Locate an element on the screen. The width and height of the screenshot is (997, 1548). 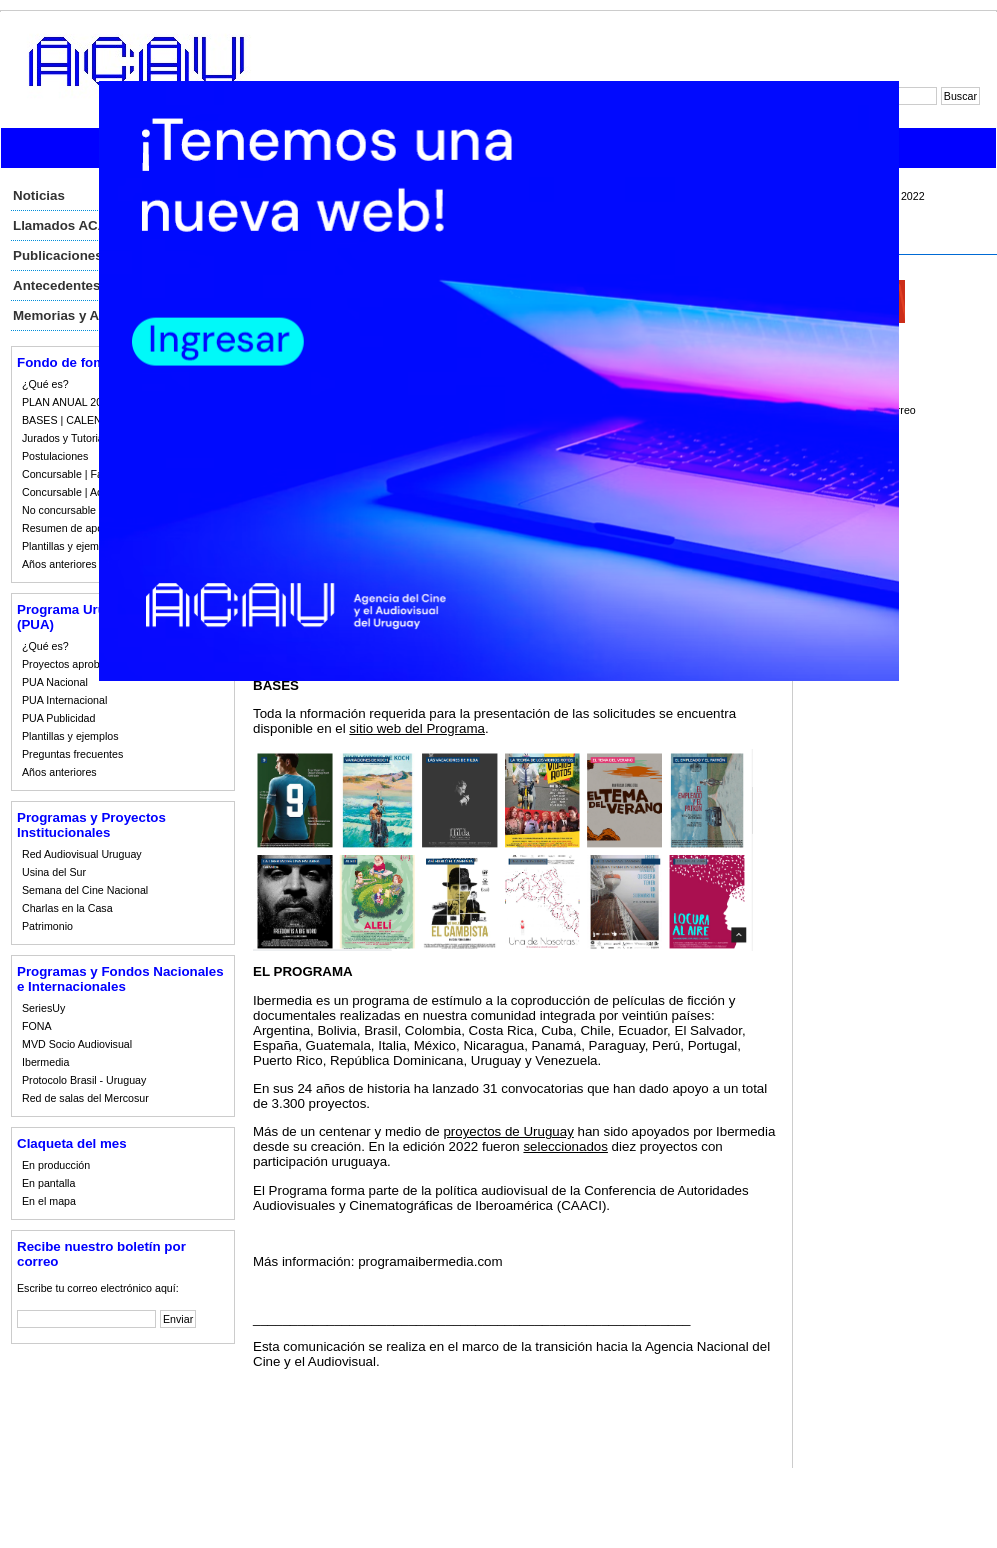
Plantillas y ejemplos is located at coordinates (70, 546).